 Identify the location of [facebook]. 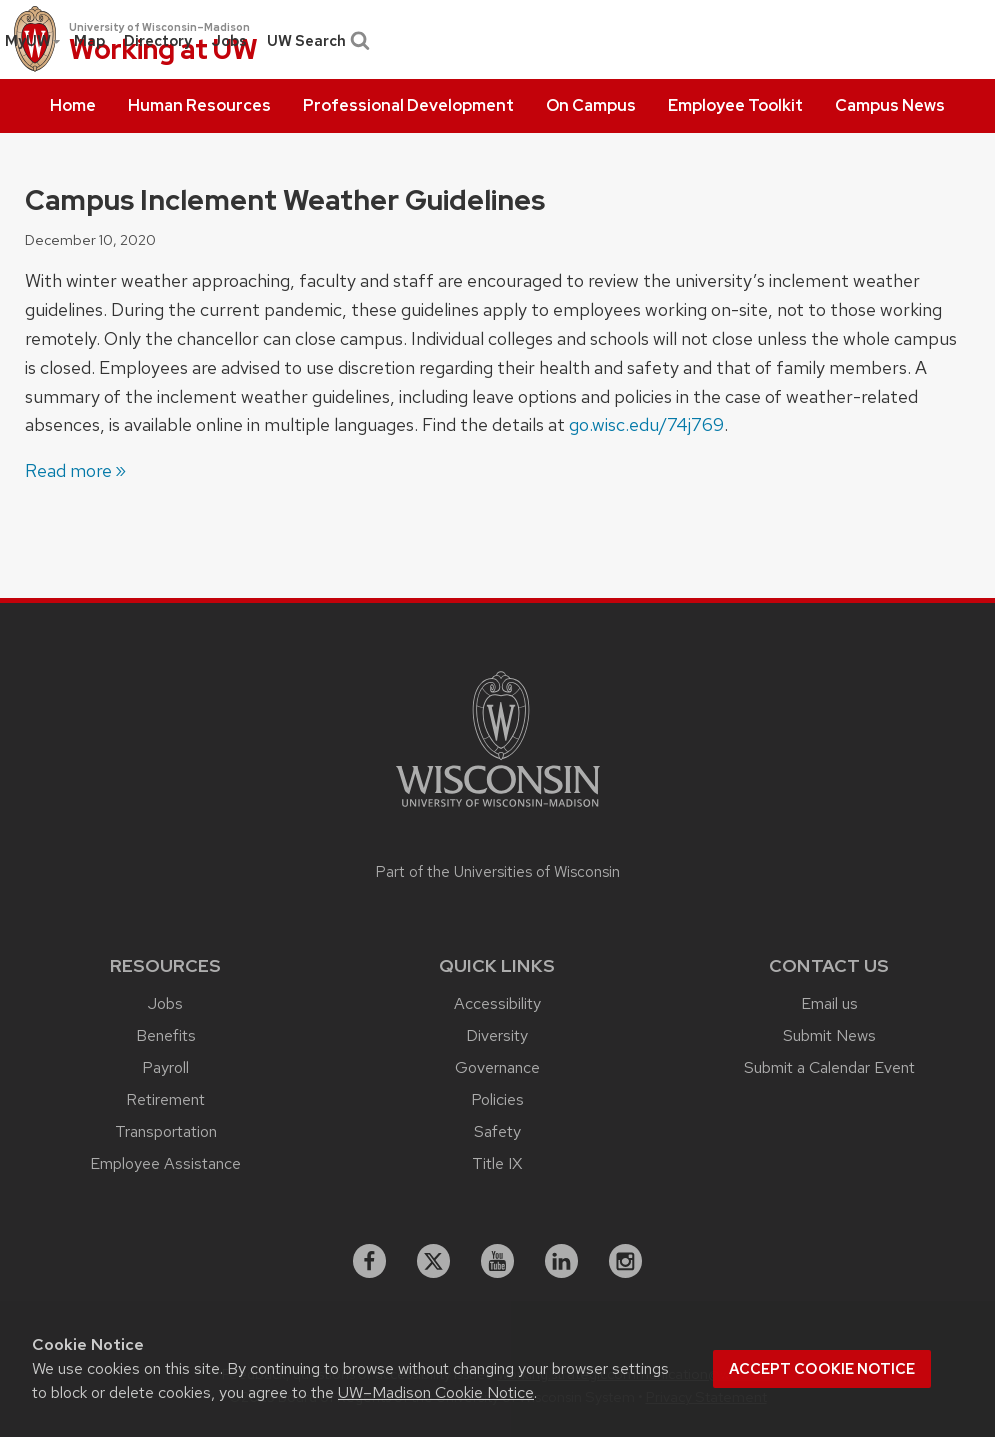
(370, 1261).